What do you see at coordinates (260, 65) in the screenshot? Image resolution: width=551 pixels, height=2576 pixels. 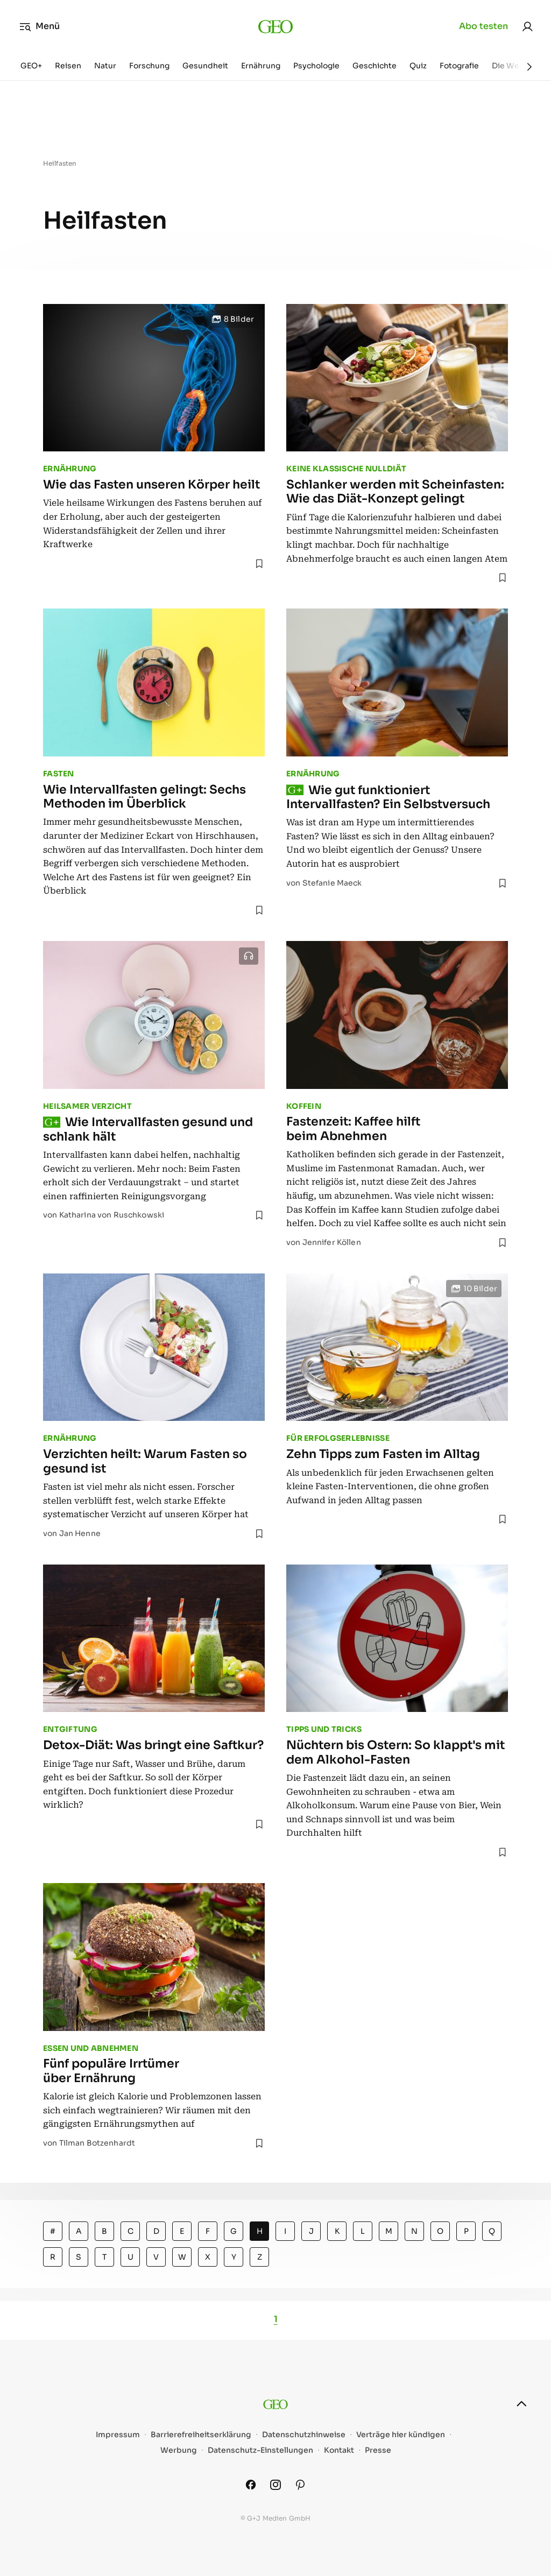 I see `Ernährung` at bounding box center [260, 65].